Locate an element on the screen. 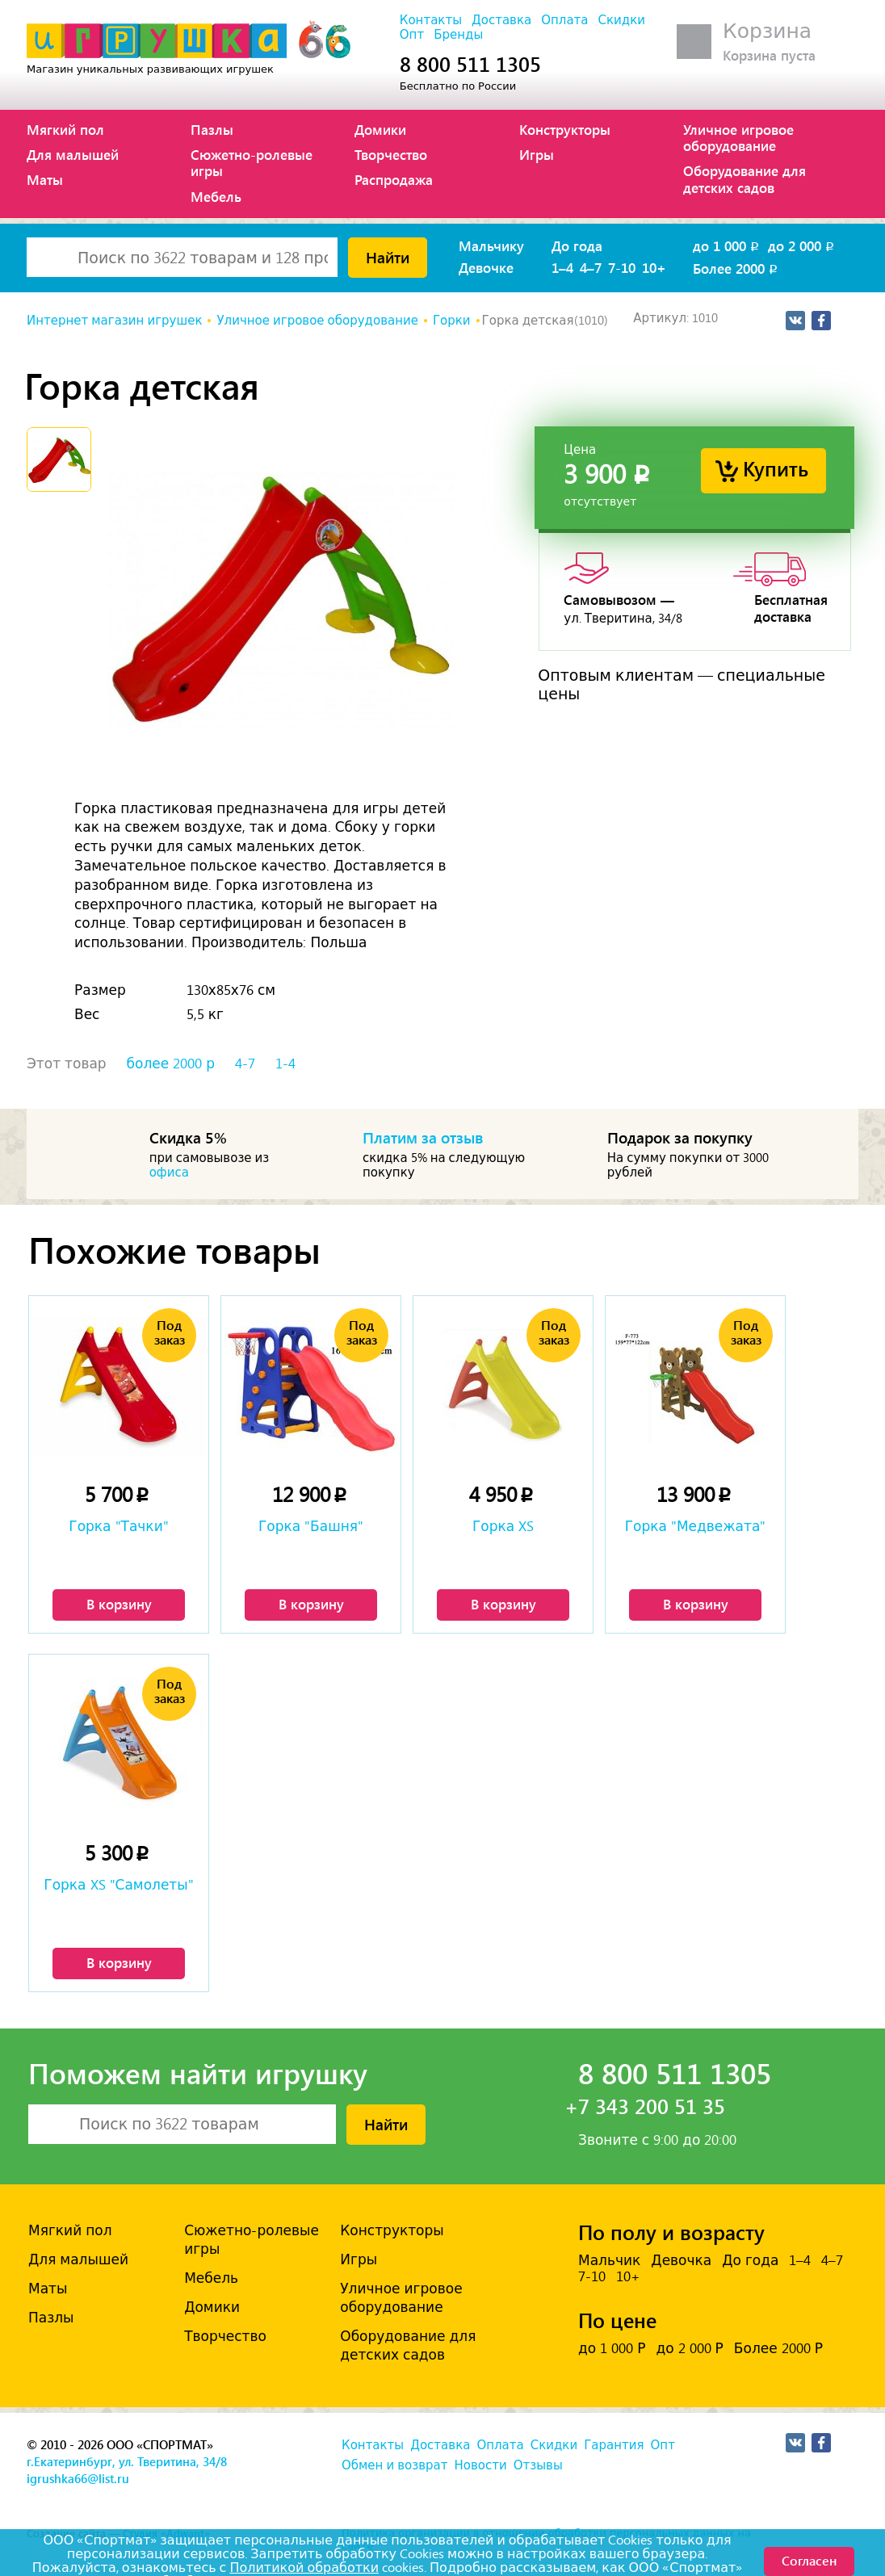 This screenshot has width=885, height=2576. до 1 000 is located at coordinates (727, 245).